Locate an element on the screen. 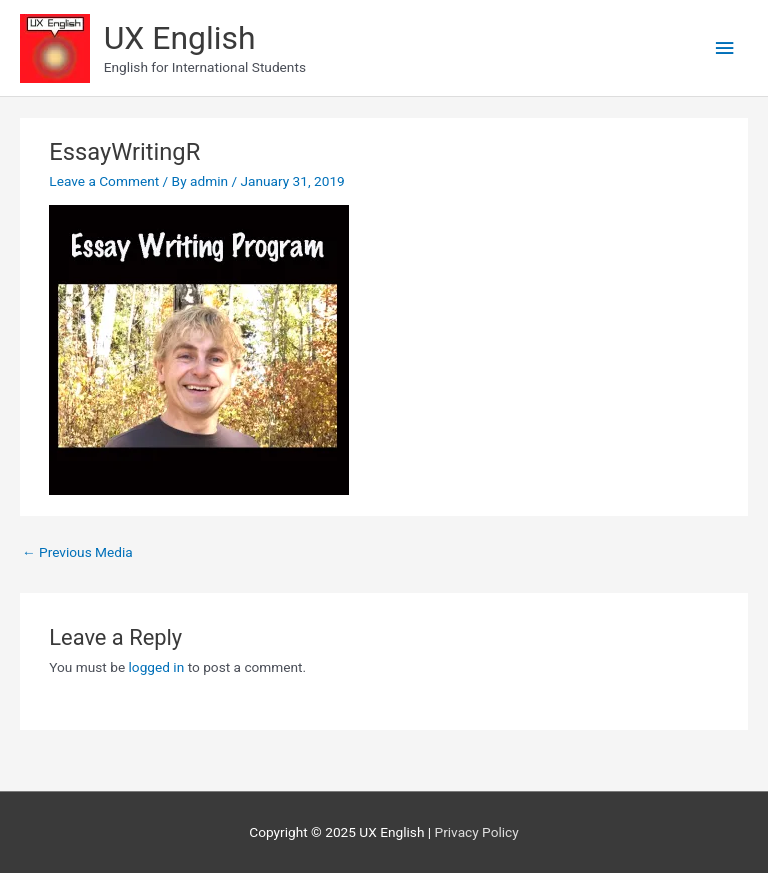 The height and width of the screenshot is (873, 768). UX English is located at coordinates (180, 38).